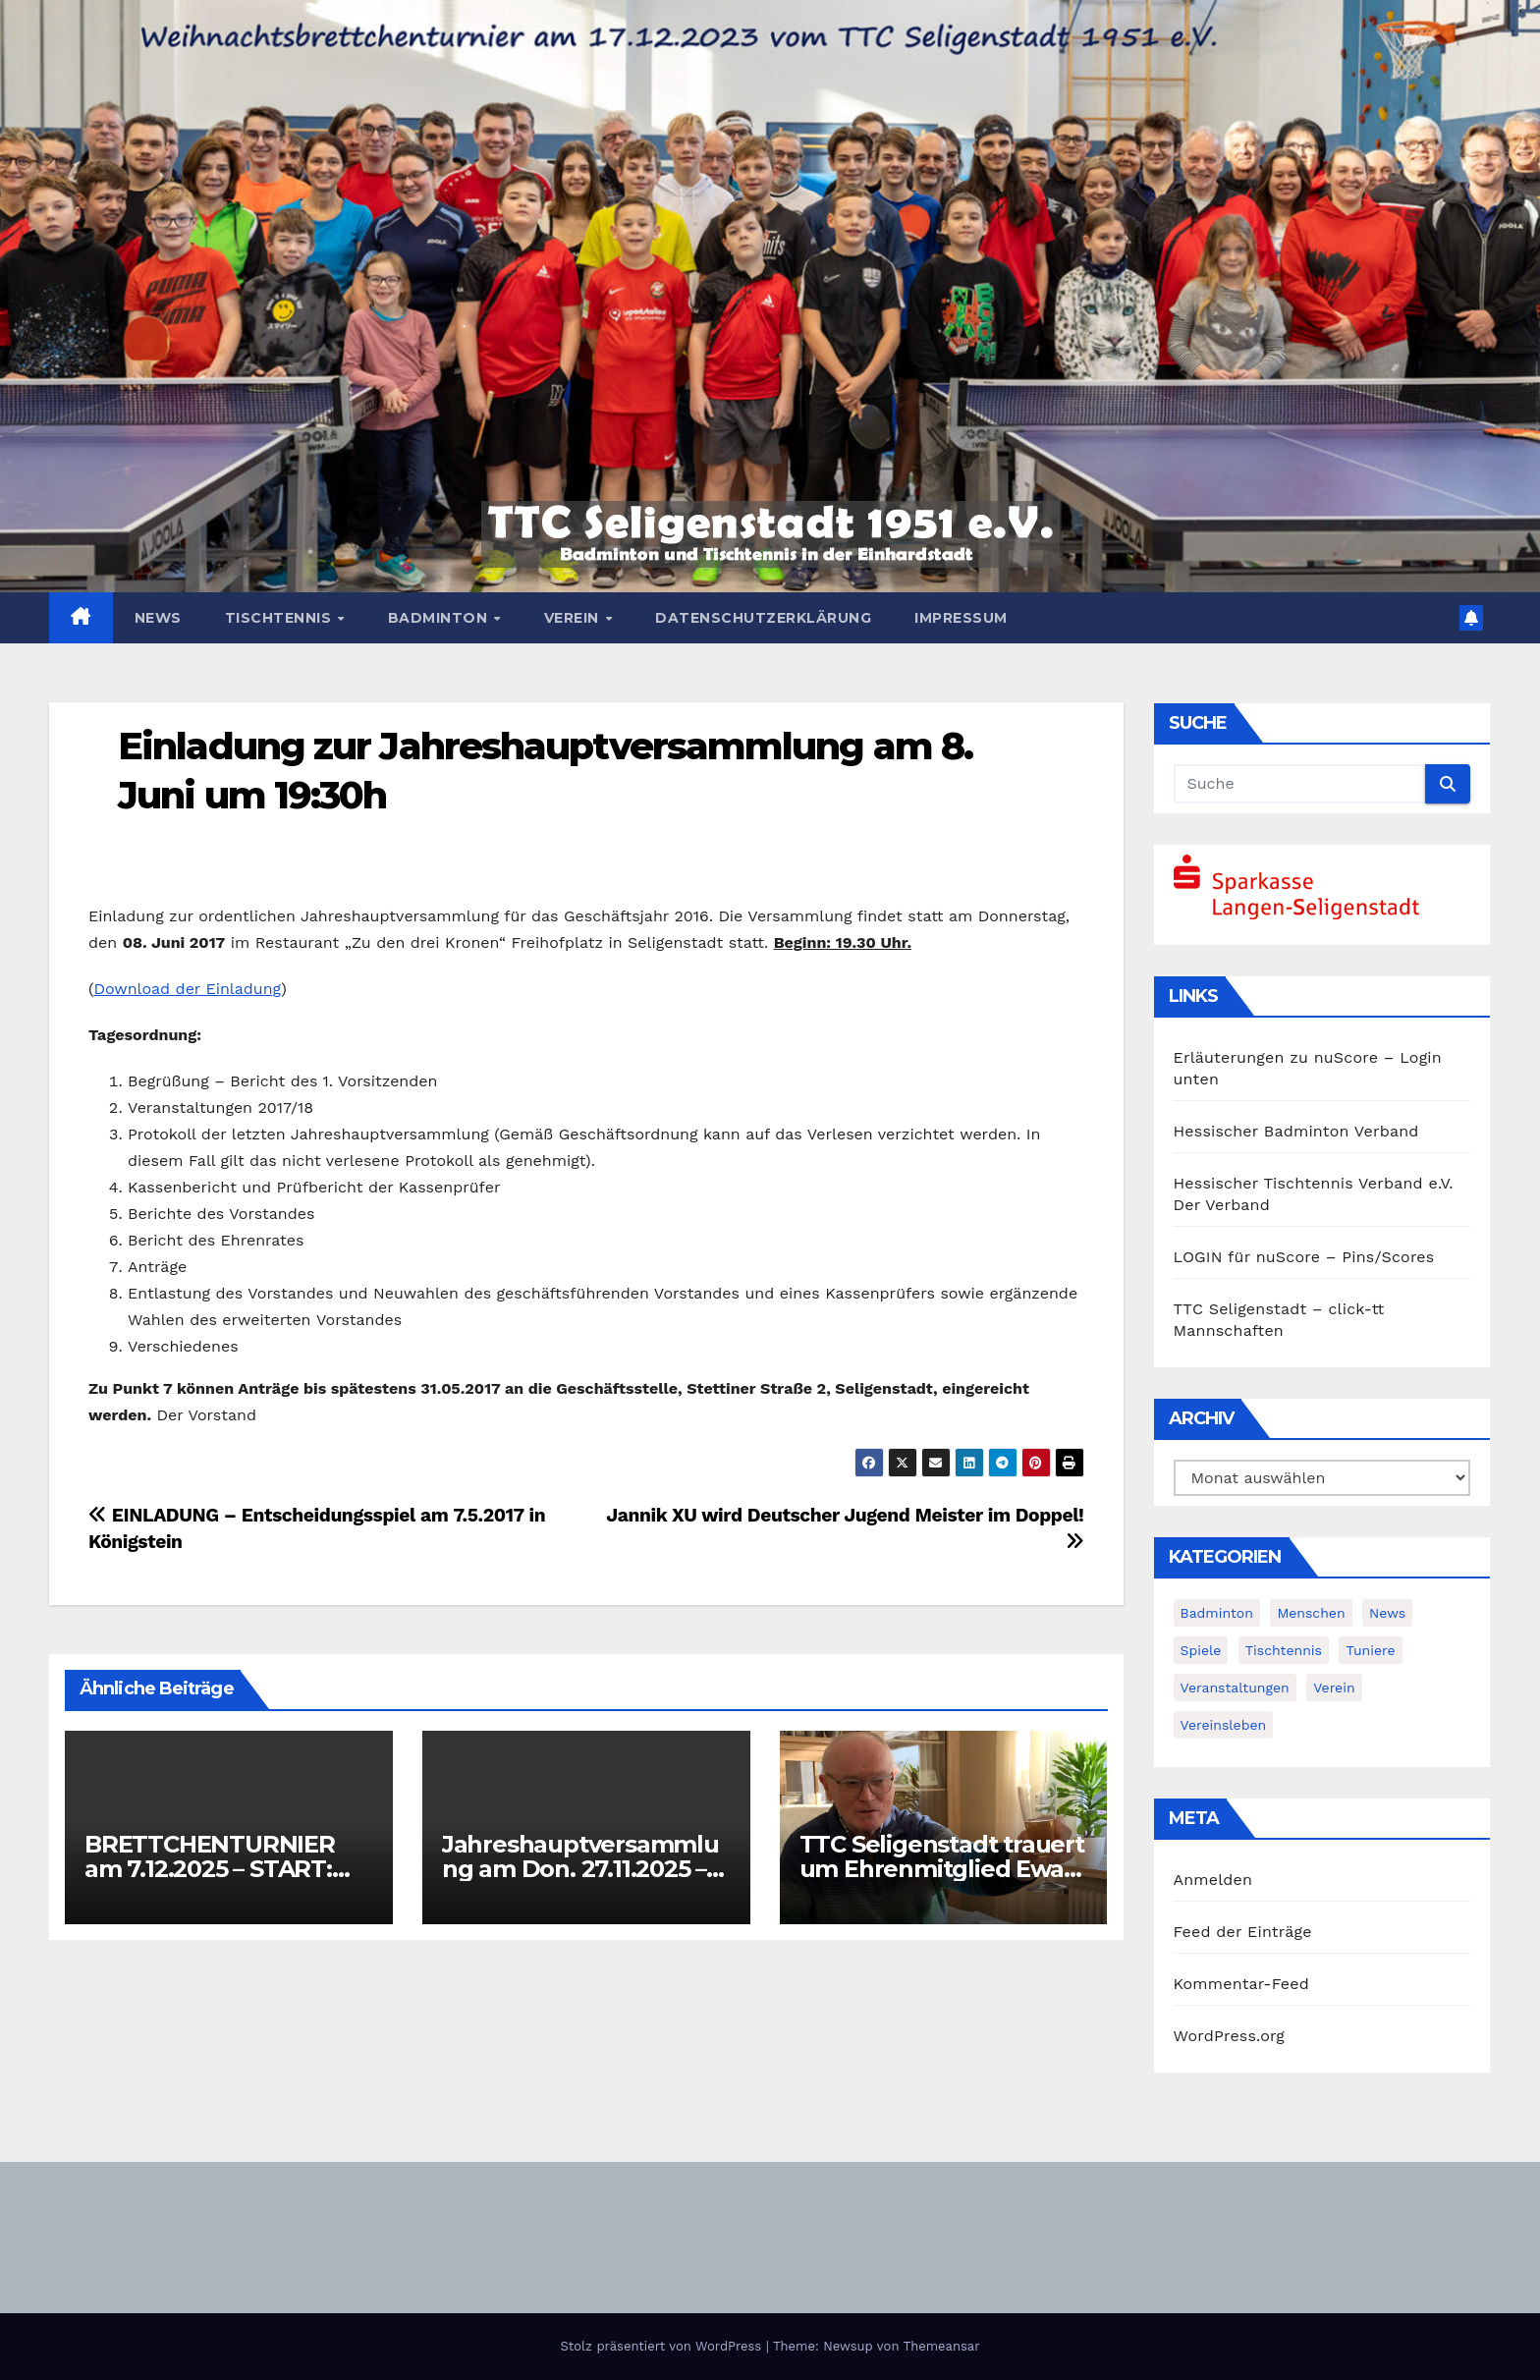 The image size is (1540, 2380). What do you see at coordinates (440, 618) in the screenshot?
I see `Badminton` at bounding box center [440, 618].